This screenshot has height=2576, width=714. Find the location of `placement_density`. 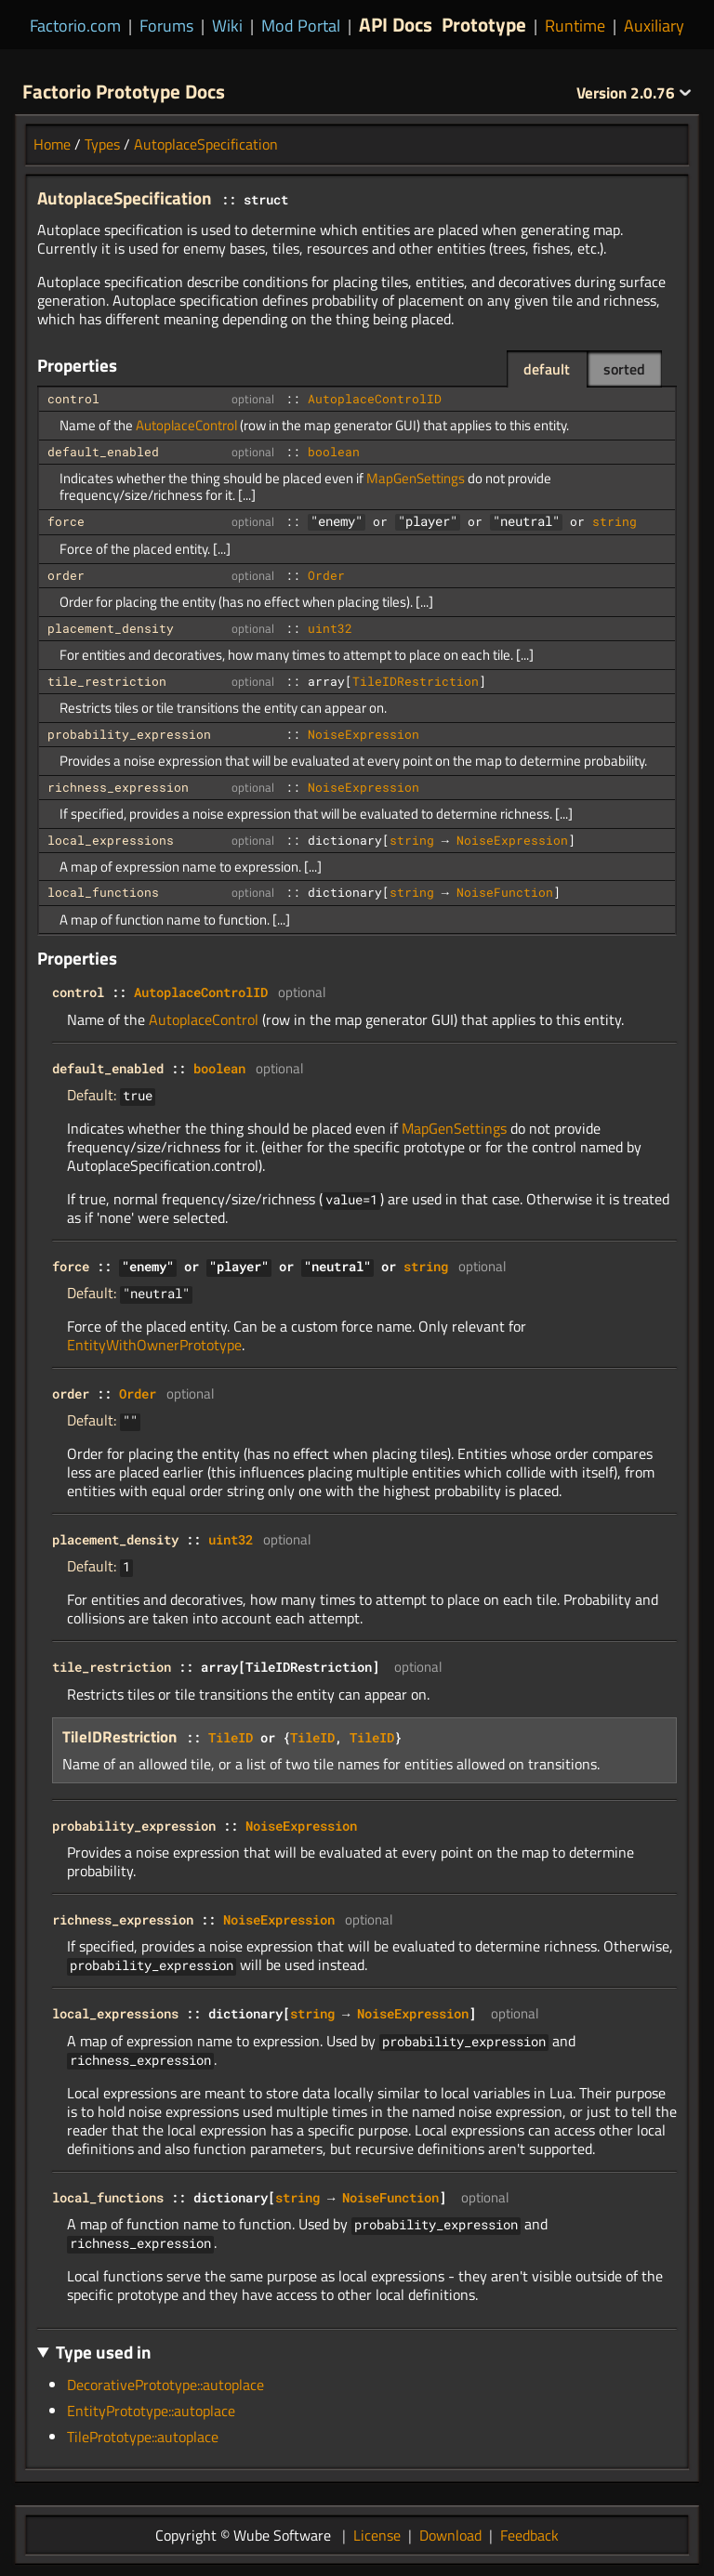

placement_density is located at coordinates (110, 628).